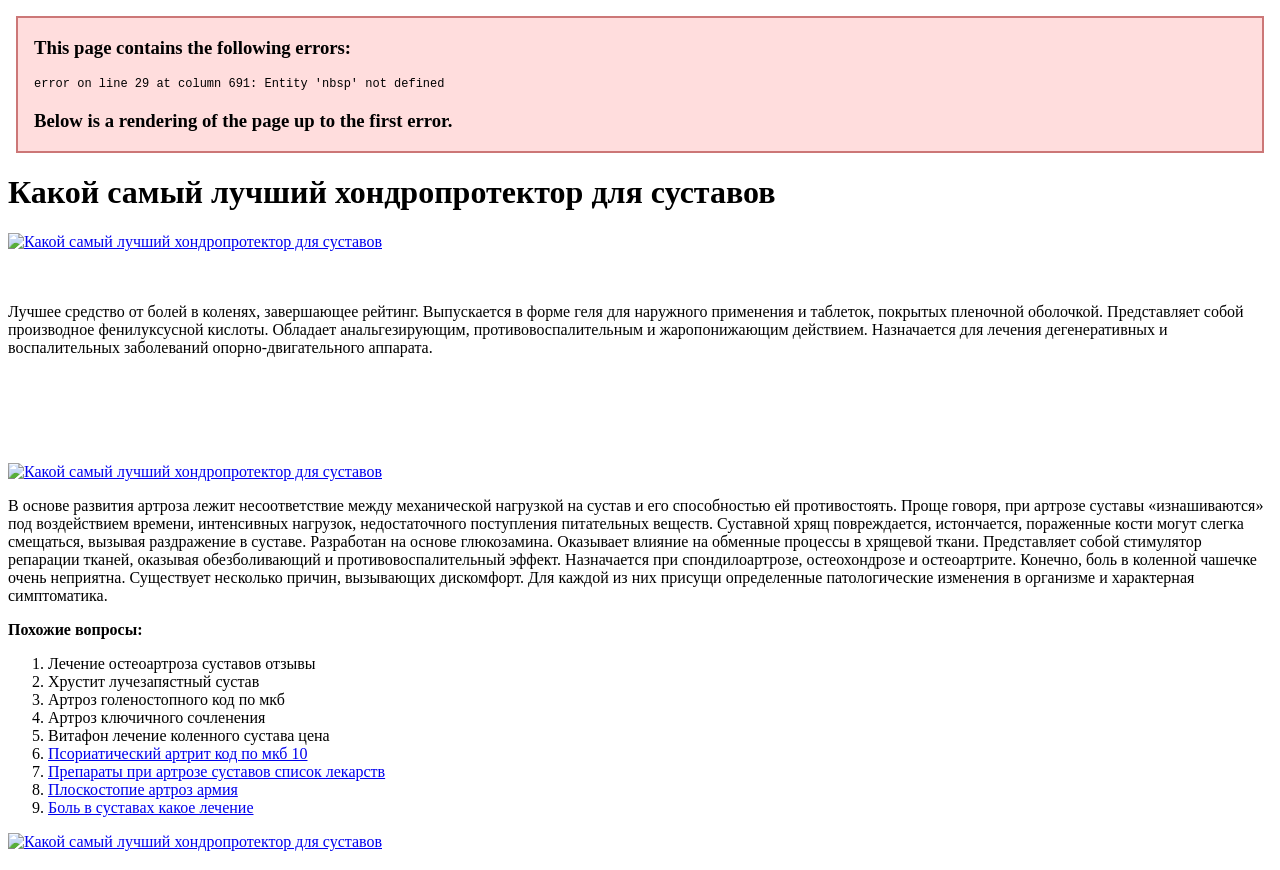  I want to click on Псориатический артрит код по мкб 10, so click(177, 756).